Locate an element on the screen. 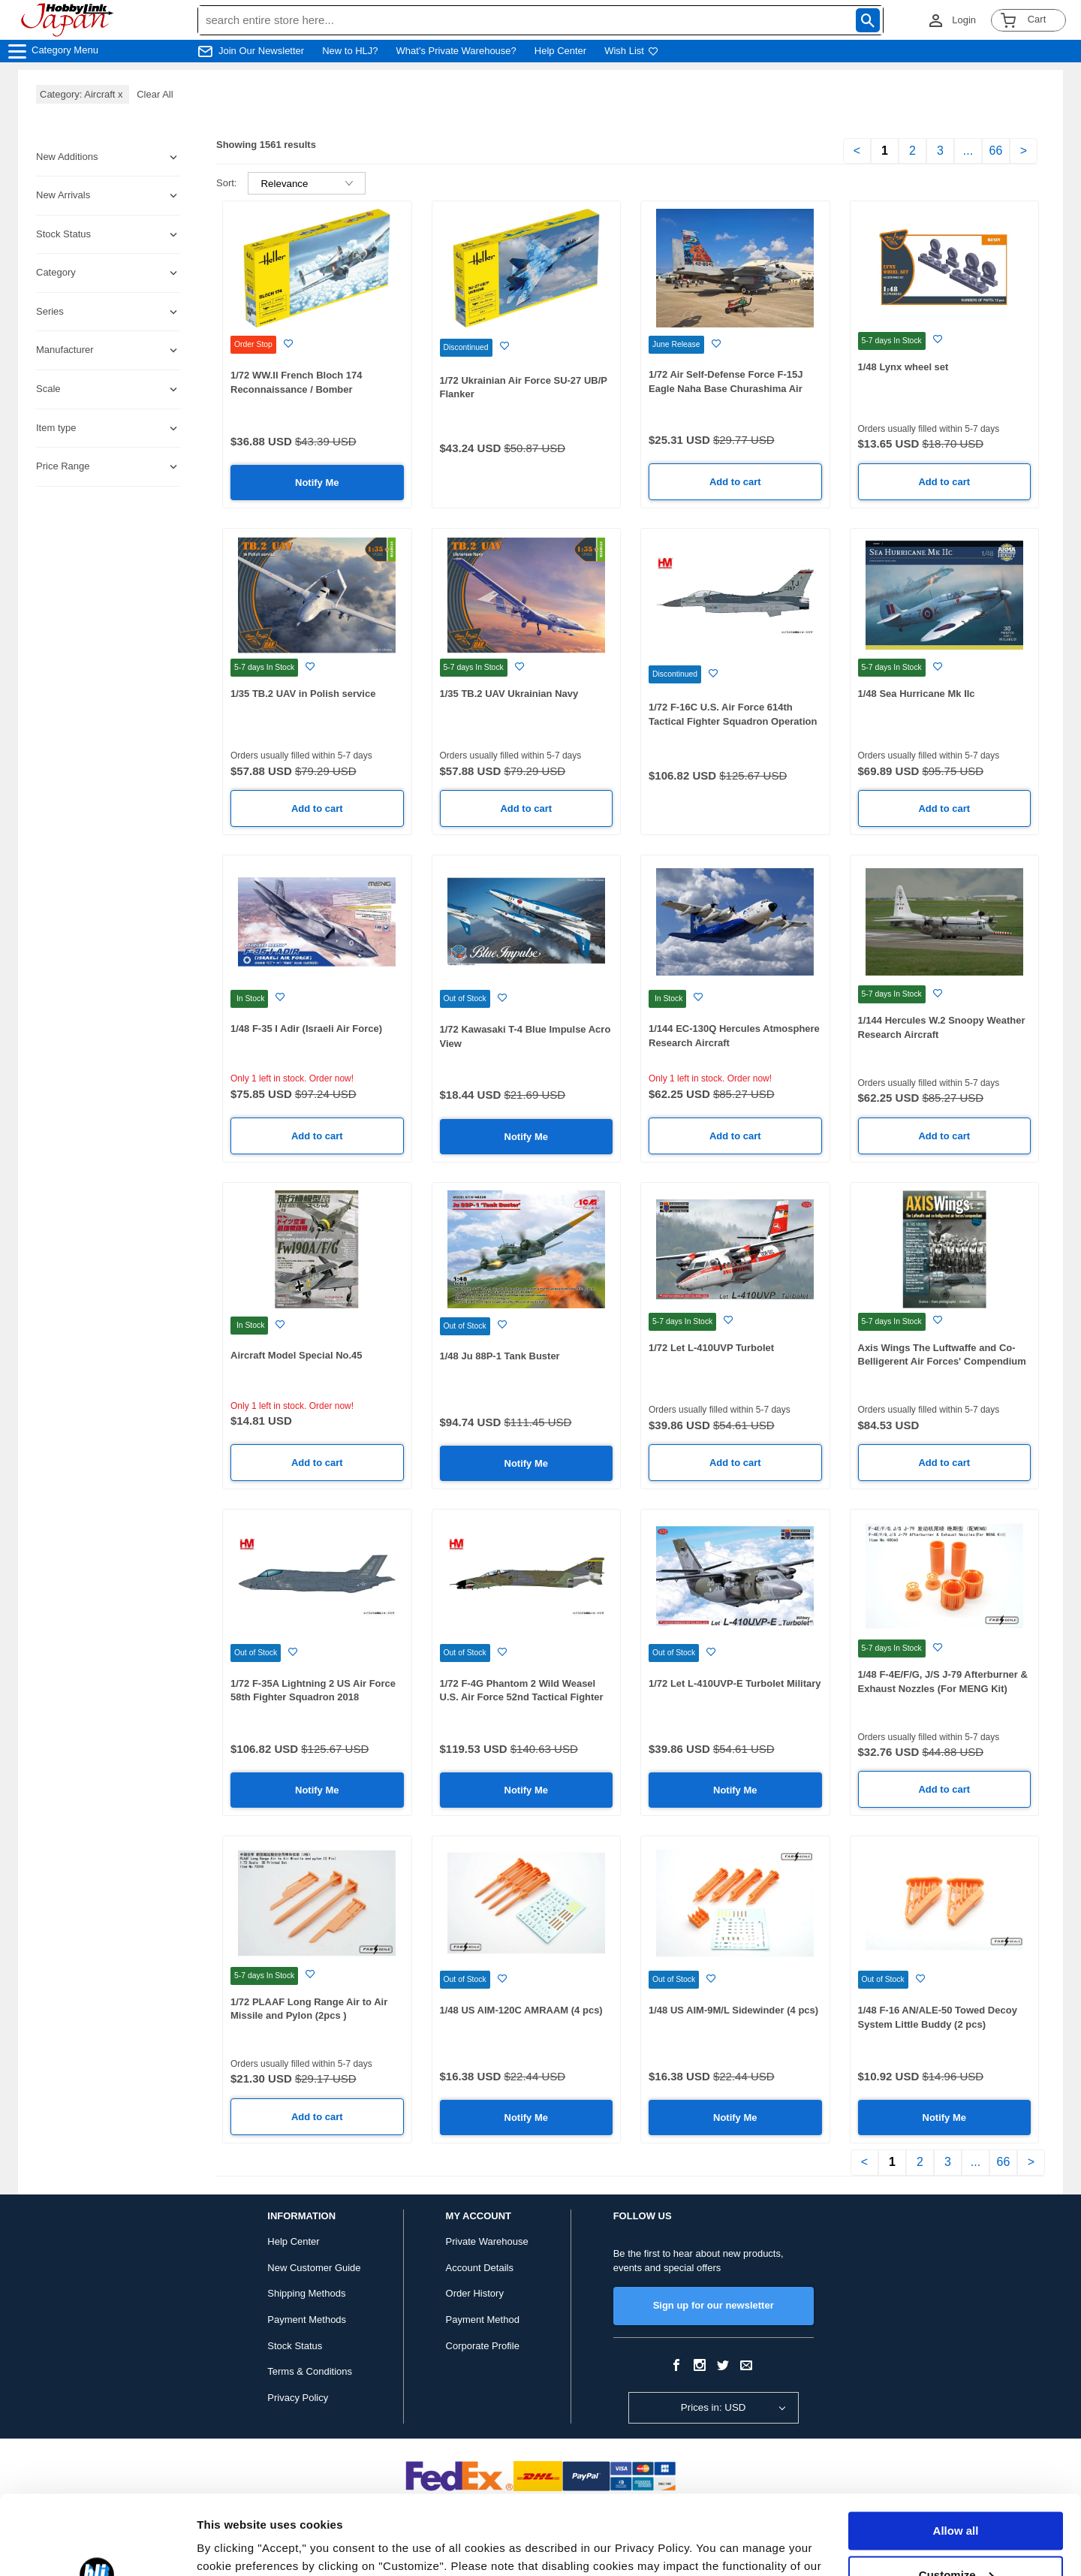 Image resolution: width=1081 pixels, height=2576 pixels. ... is located at coordinates (968, 150).